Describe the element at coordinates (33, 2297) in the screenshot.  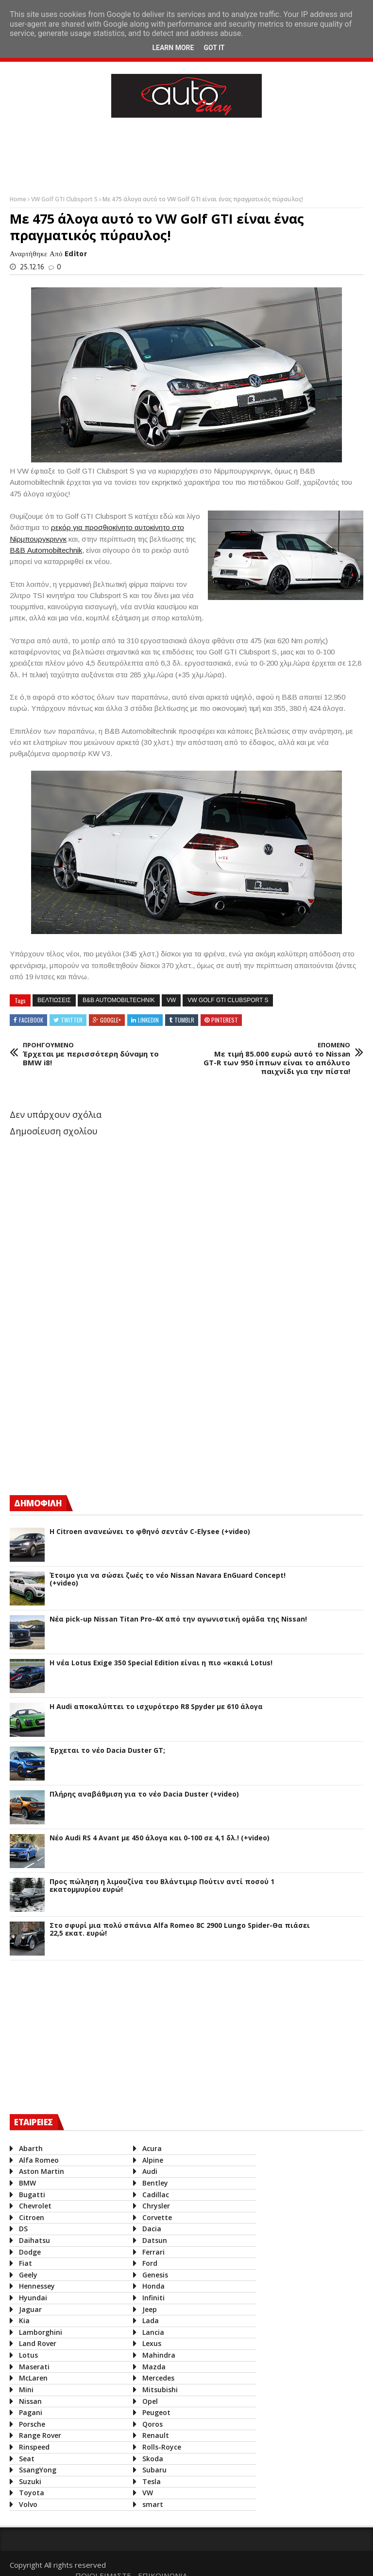
I see `Hyundai` at that location.